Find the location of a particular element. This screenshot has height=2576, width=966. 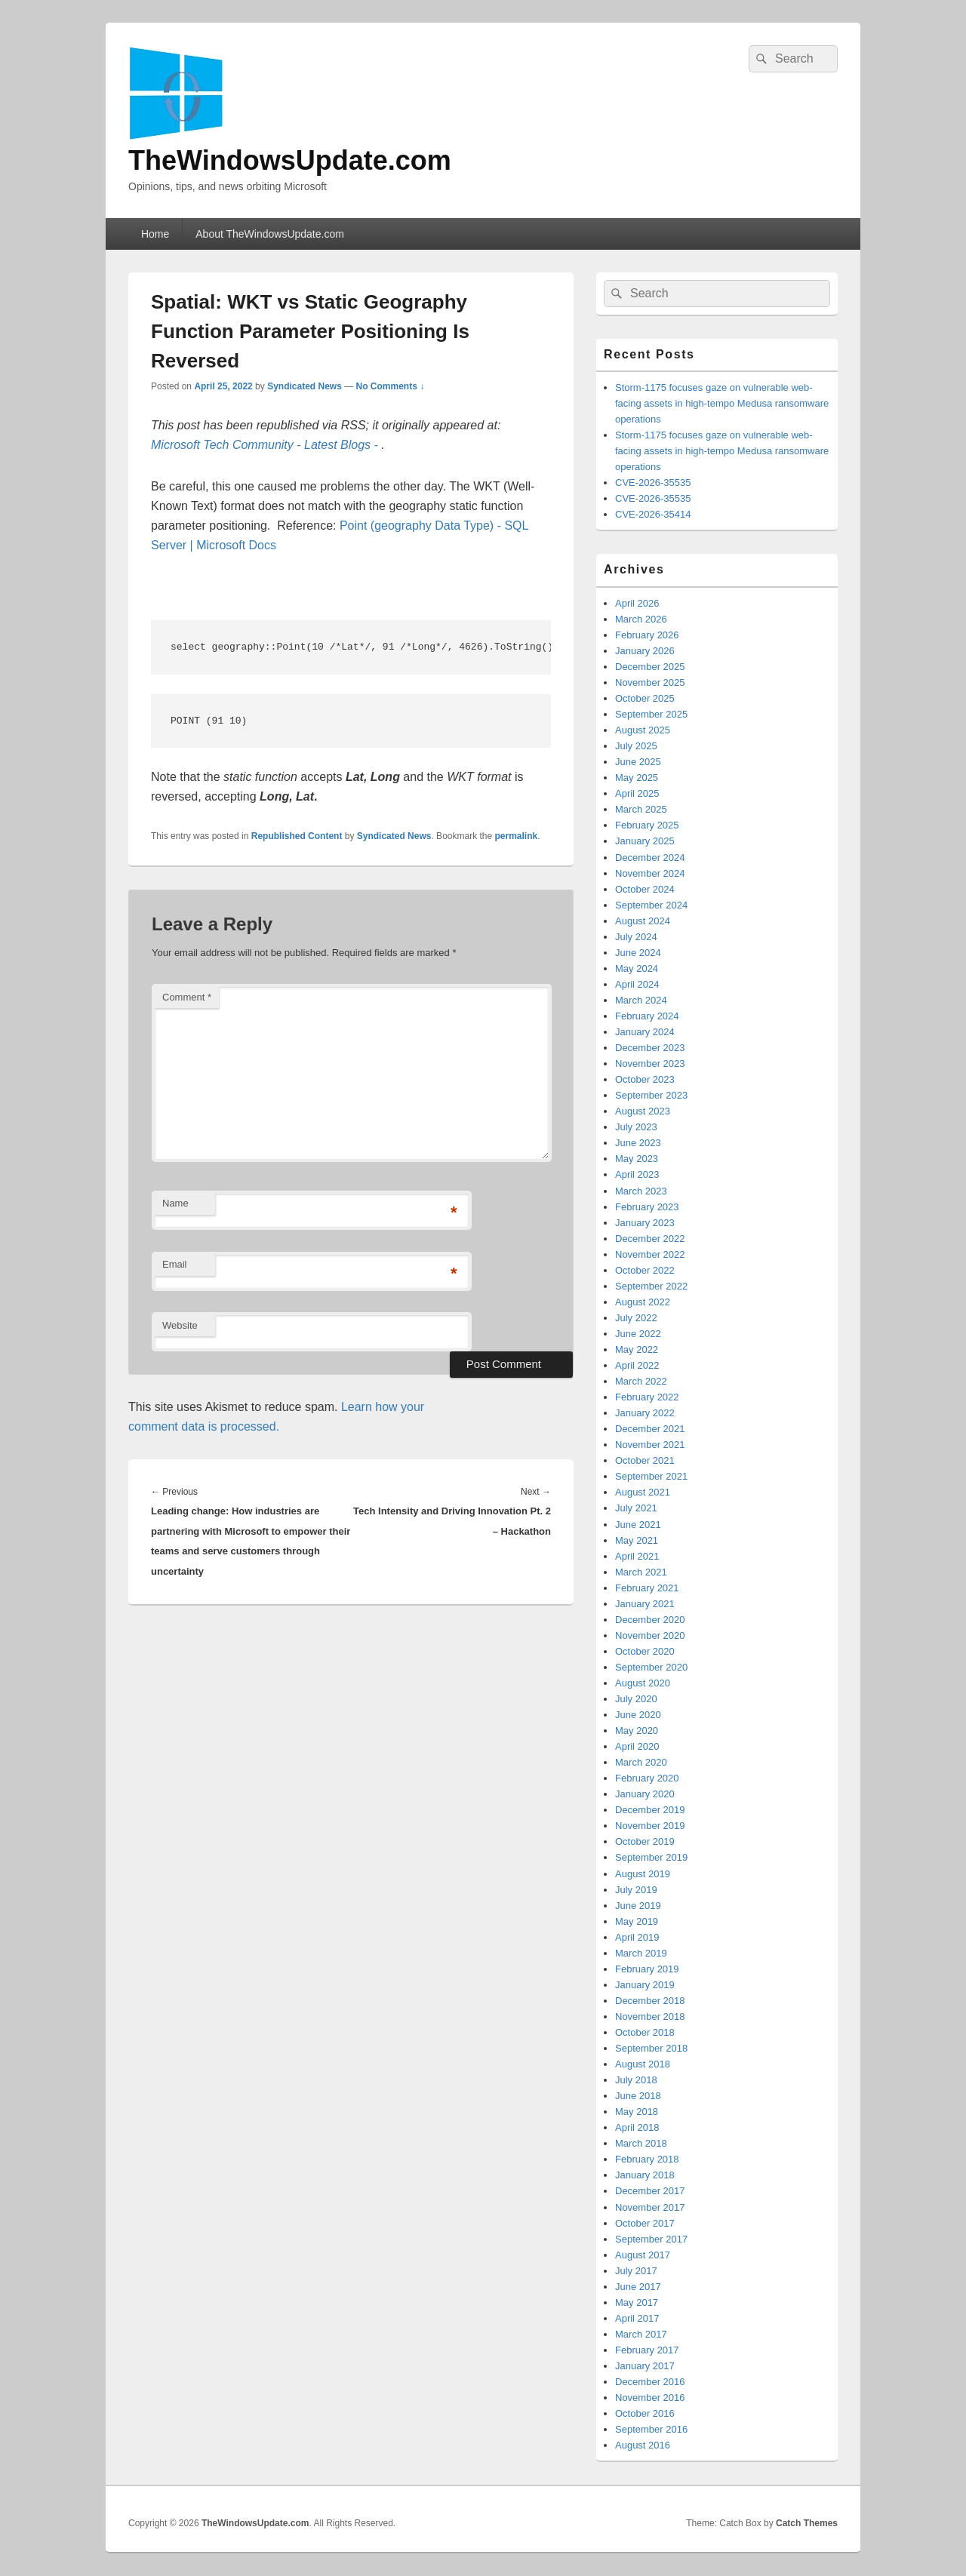

February 2020 is located at coordinates (647, 1778).